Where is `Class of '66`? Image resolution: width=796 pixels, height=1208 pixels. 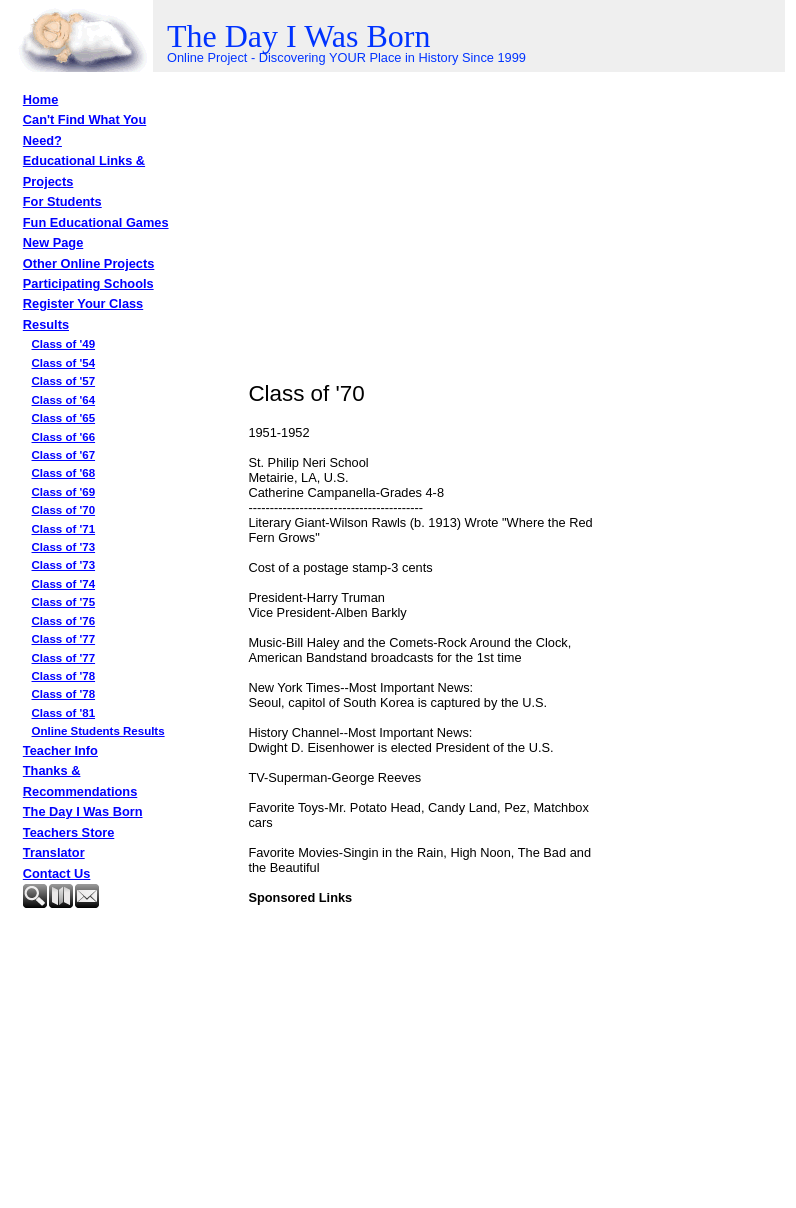 Class of '66 is located at coordinates (64, 437).